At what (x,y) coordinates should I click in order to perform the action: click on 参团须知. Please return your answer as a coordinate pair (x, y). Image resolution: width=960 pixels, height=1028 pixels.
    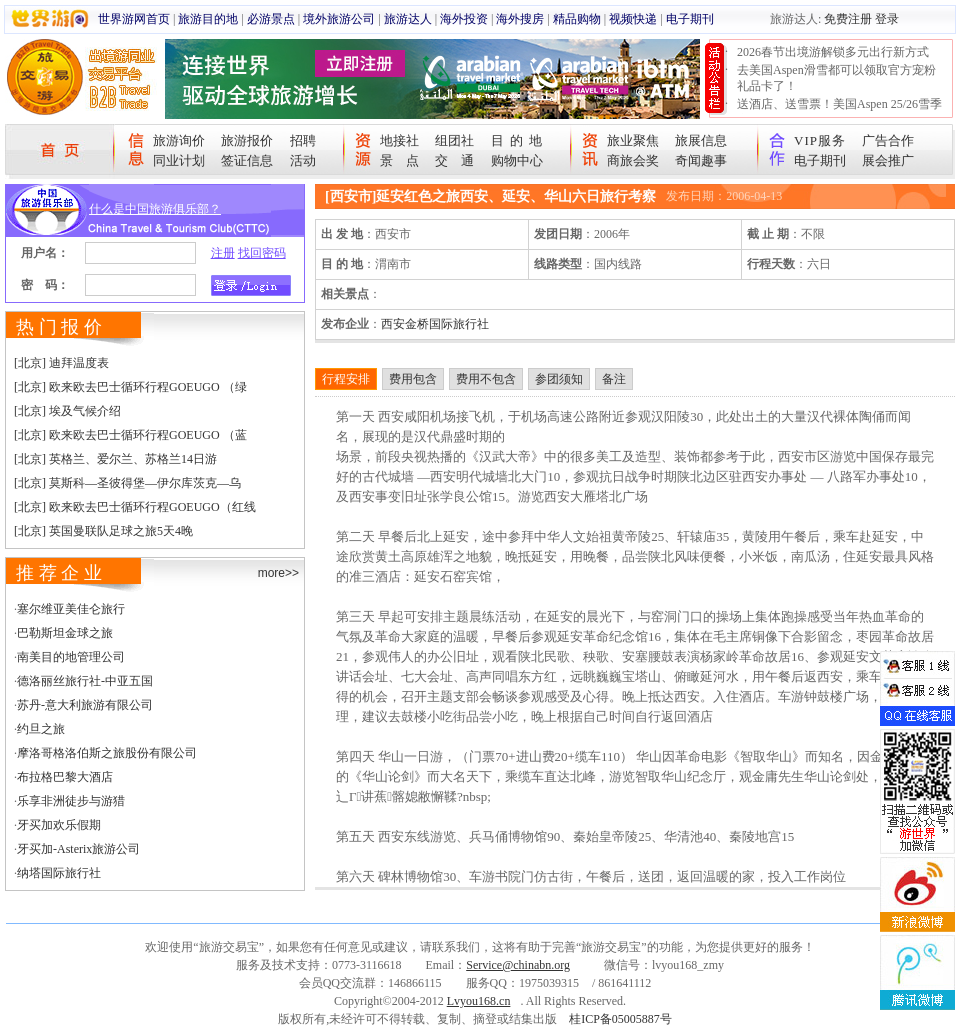
    Looking at the image, I should click on (559, 379).